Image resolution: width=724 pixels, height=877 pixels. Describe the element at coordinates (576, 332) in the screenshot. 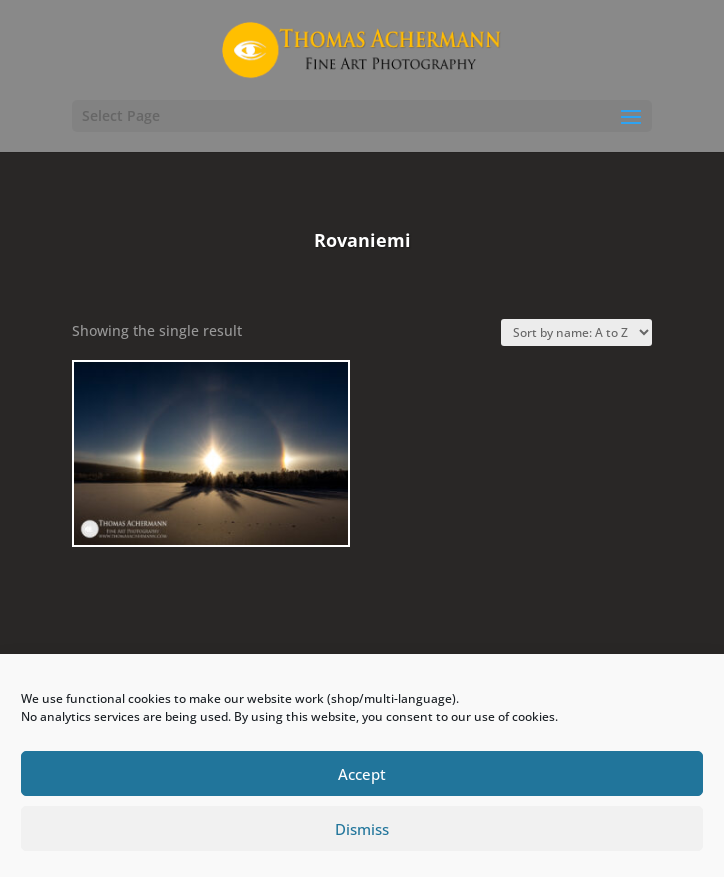

I see `[Shop order]` at that location.